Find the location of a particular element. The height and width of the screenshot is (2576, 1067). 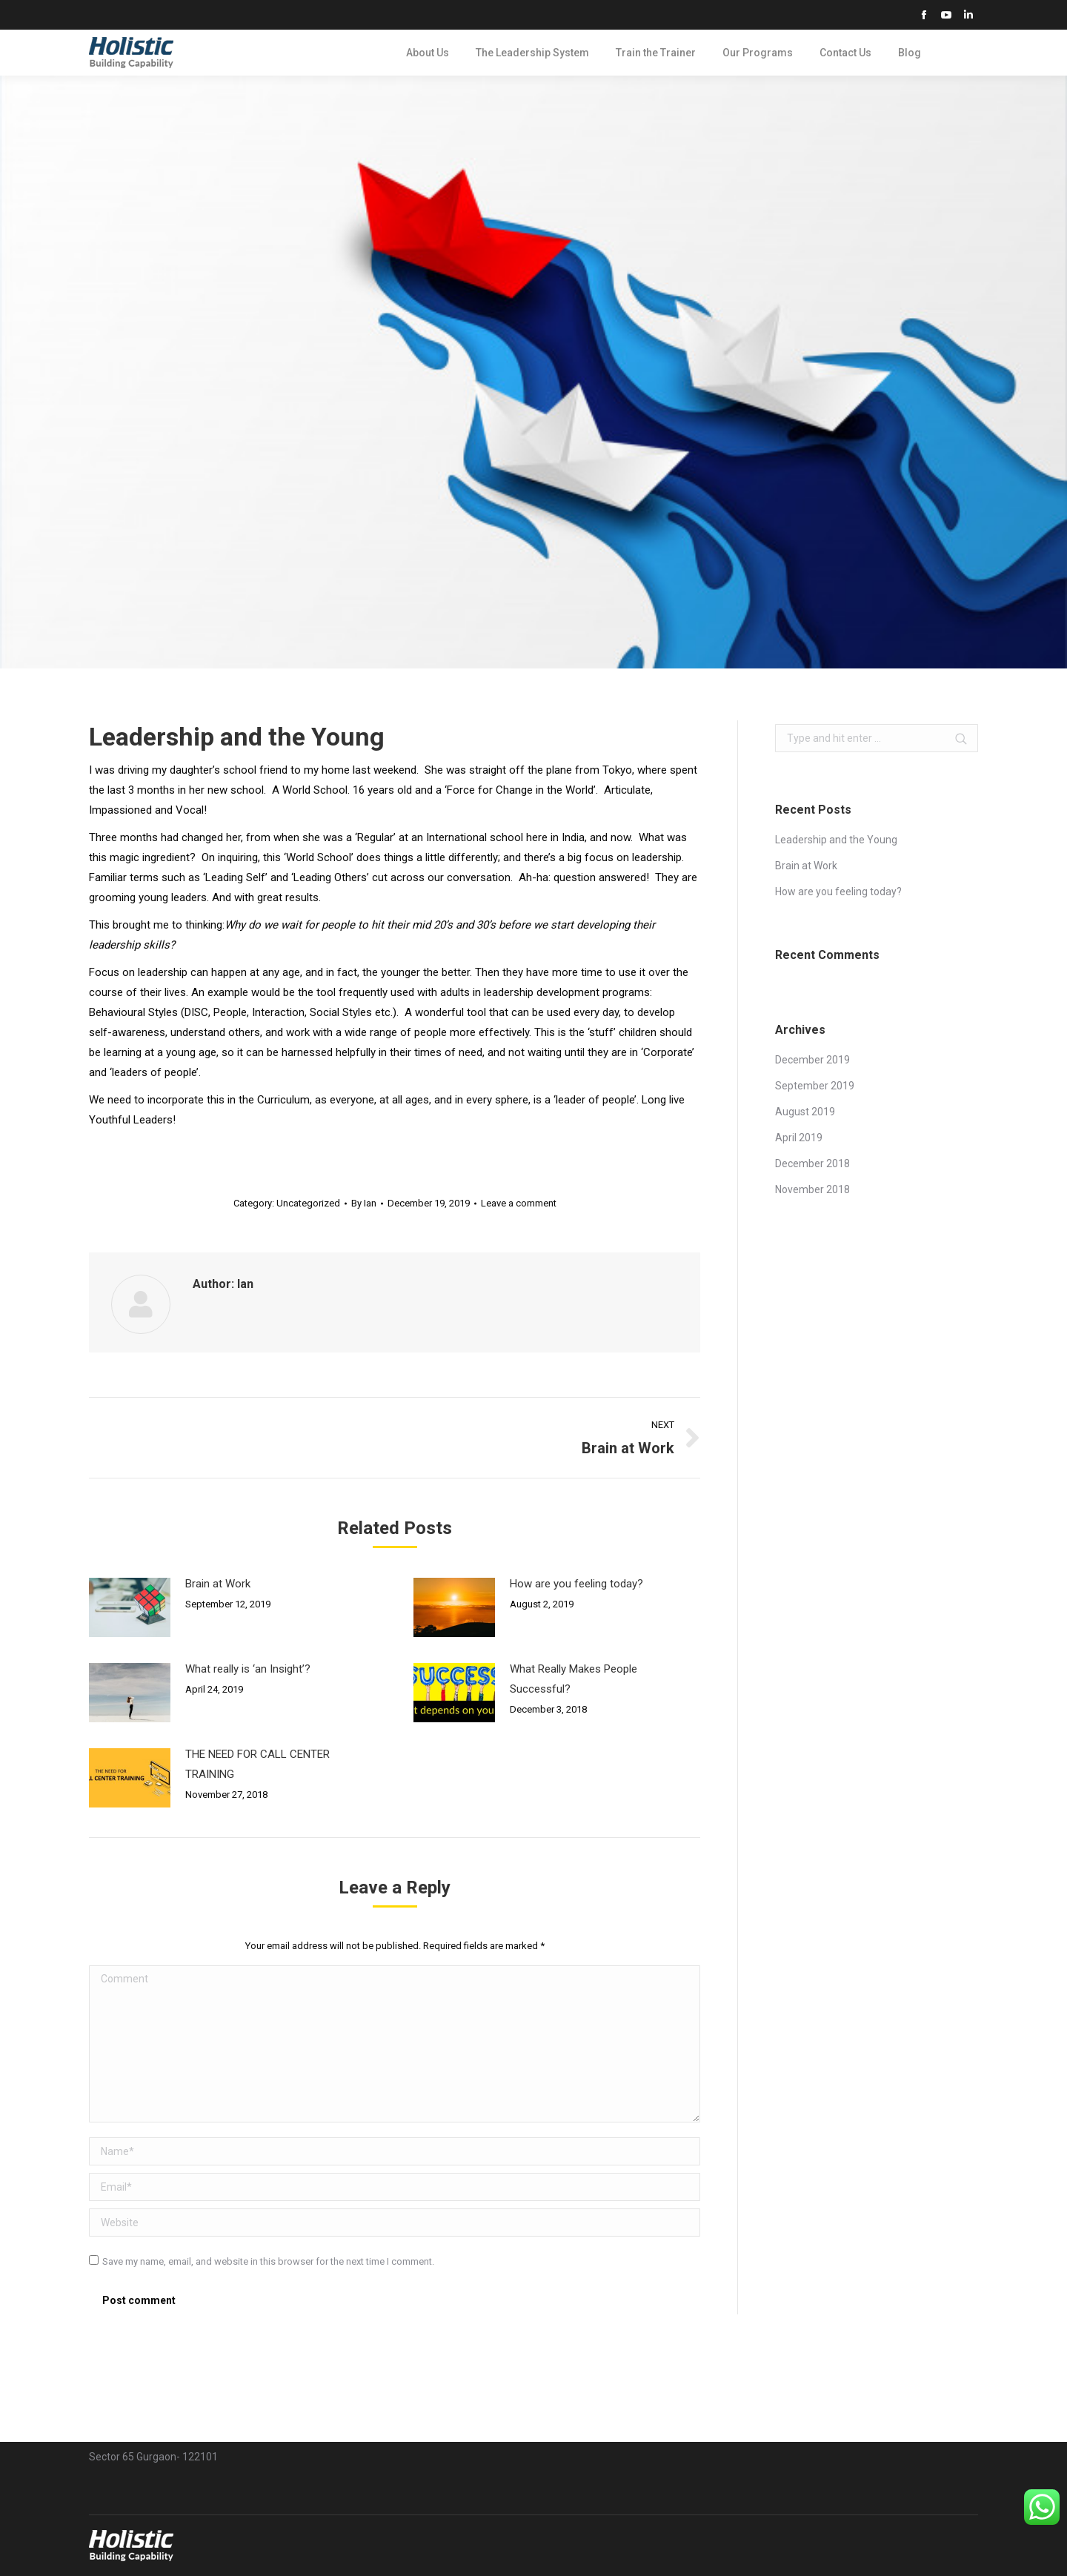

September 2019 is located at coordinates (814, 1086).